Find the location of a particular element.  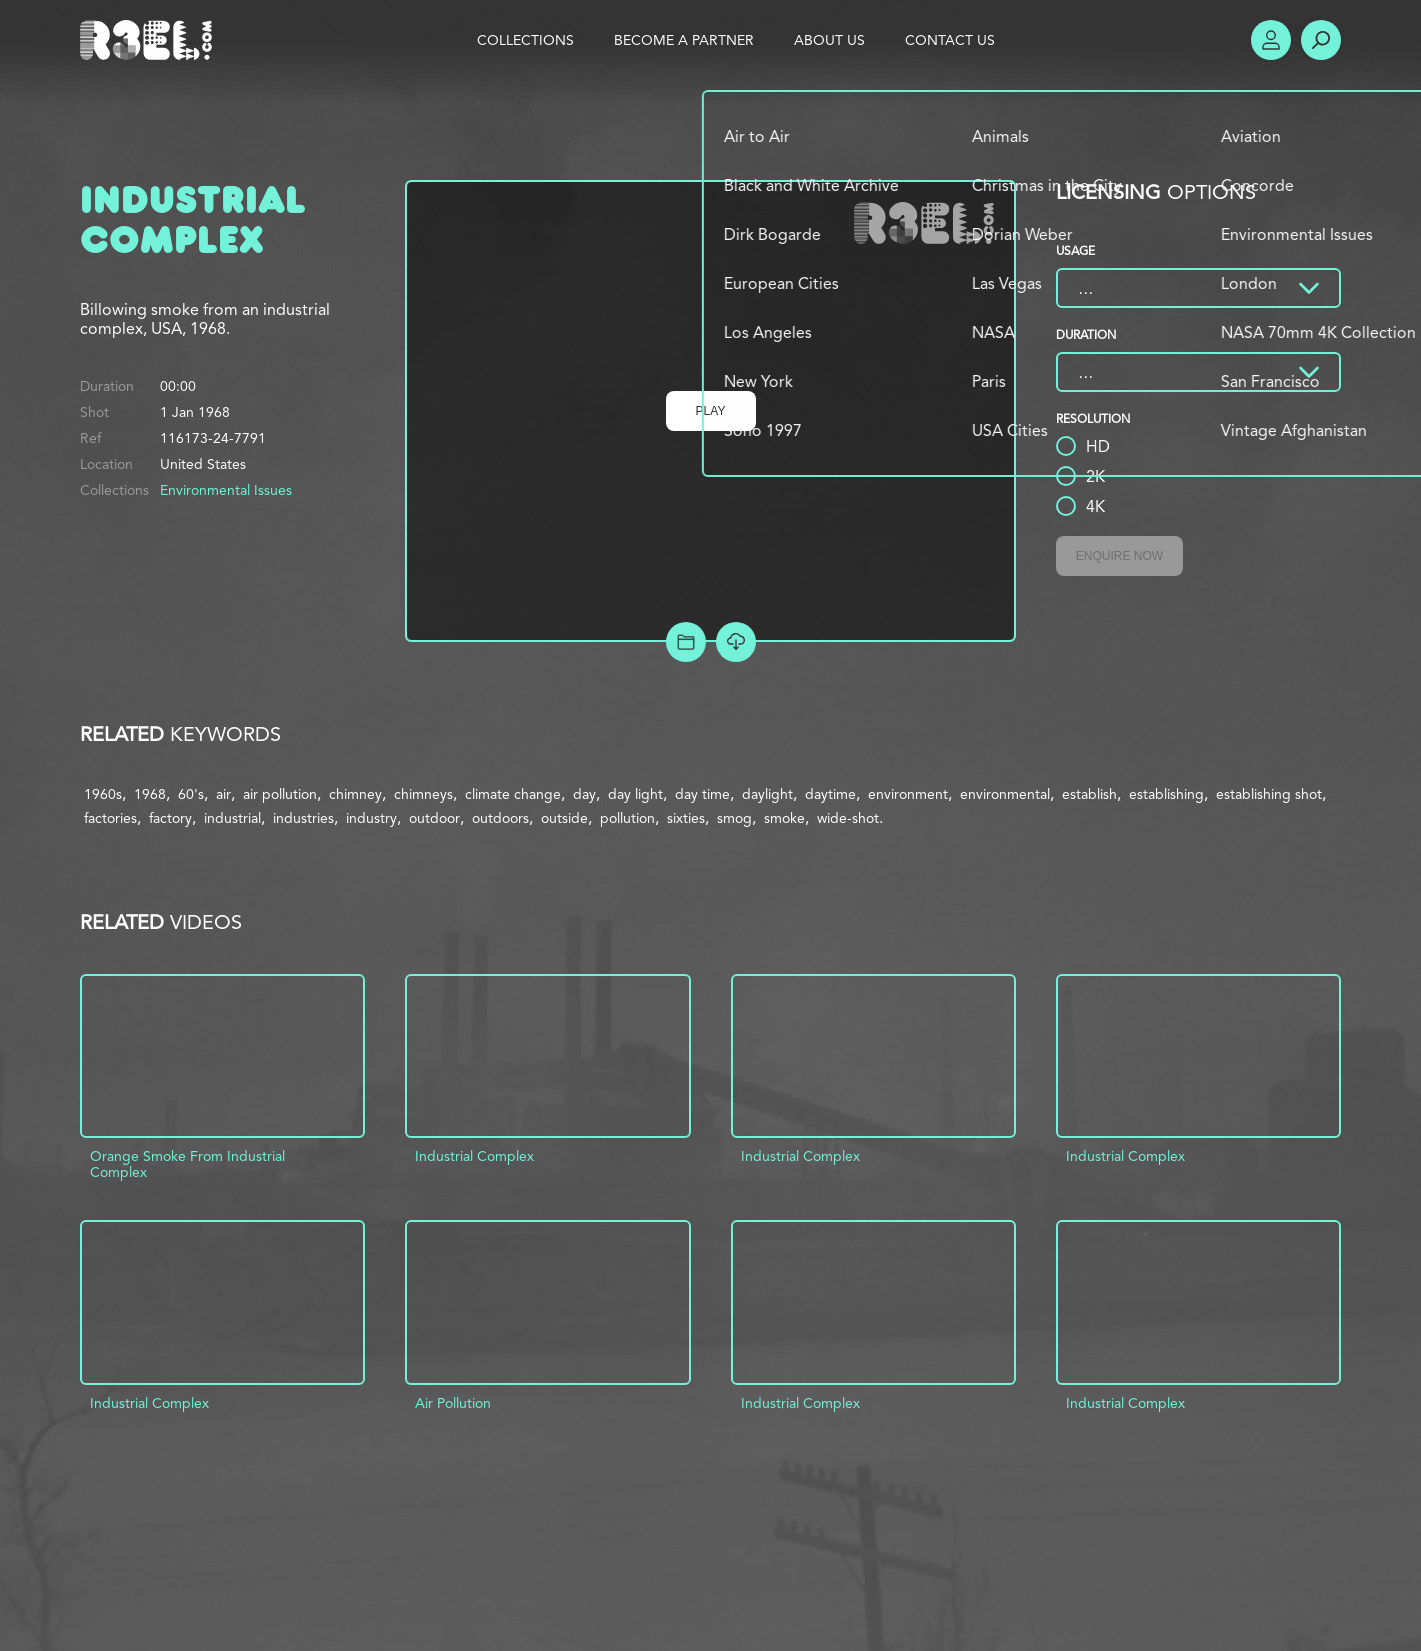

day light is located at coordinates (635, 794).